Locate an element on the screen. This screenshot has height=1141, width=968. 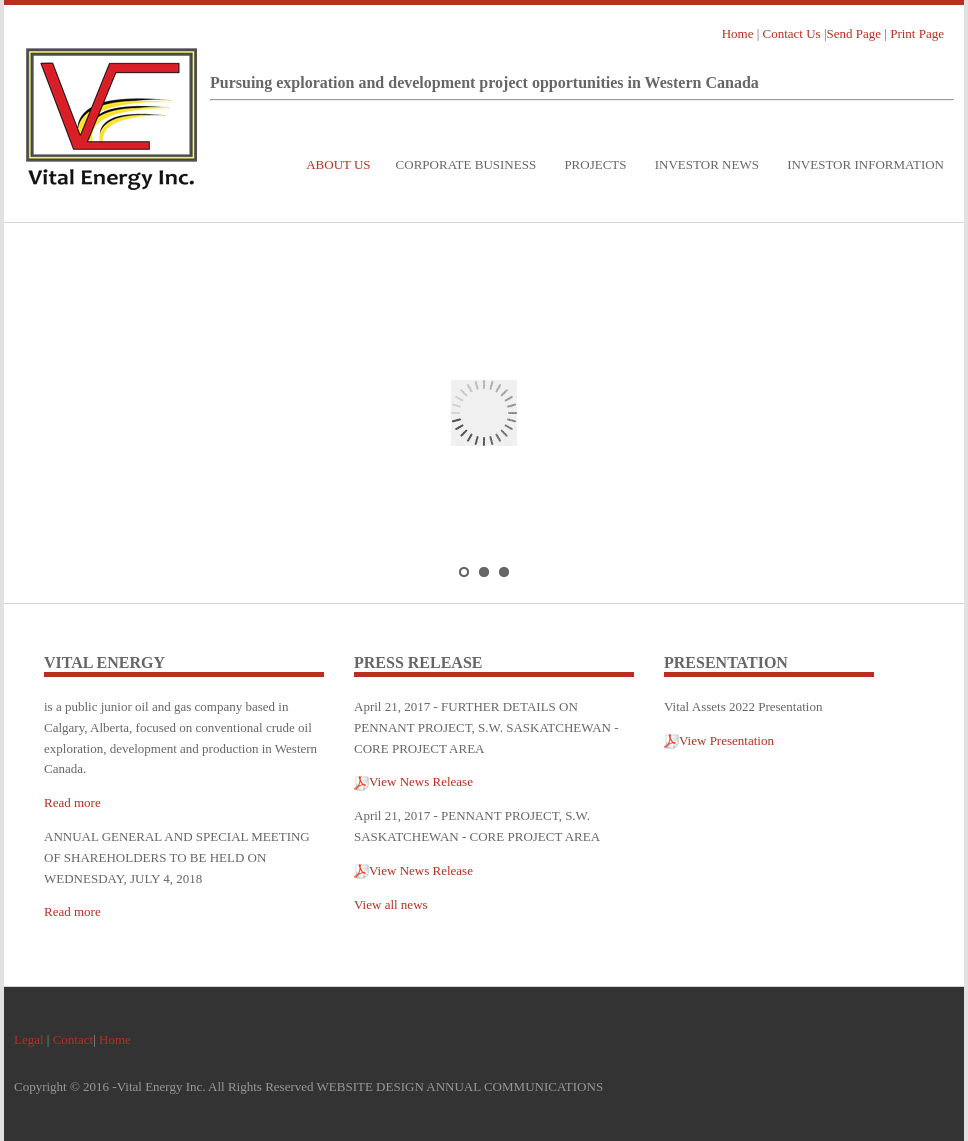
Print Page is located at coordinates (917, 33).